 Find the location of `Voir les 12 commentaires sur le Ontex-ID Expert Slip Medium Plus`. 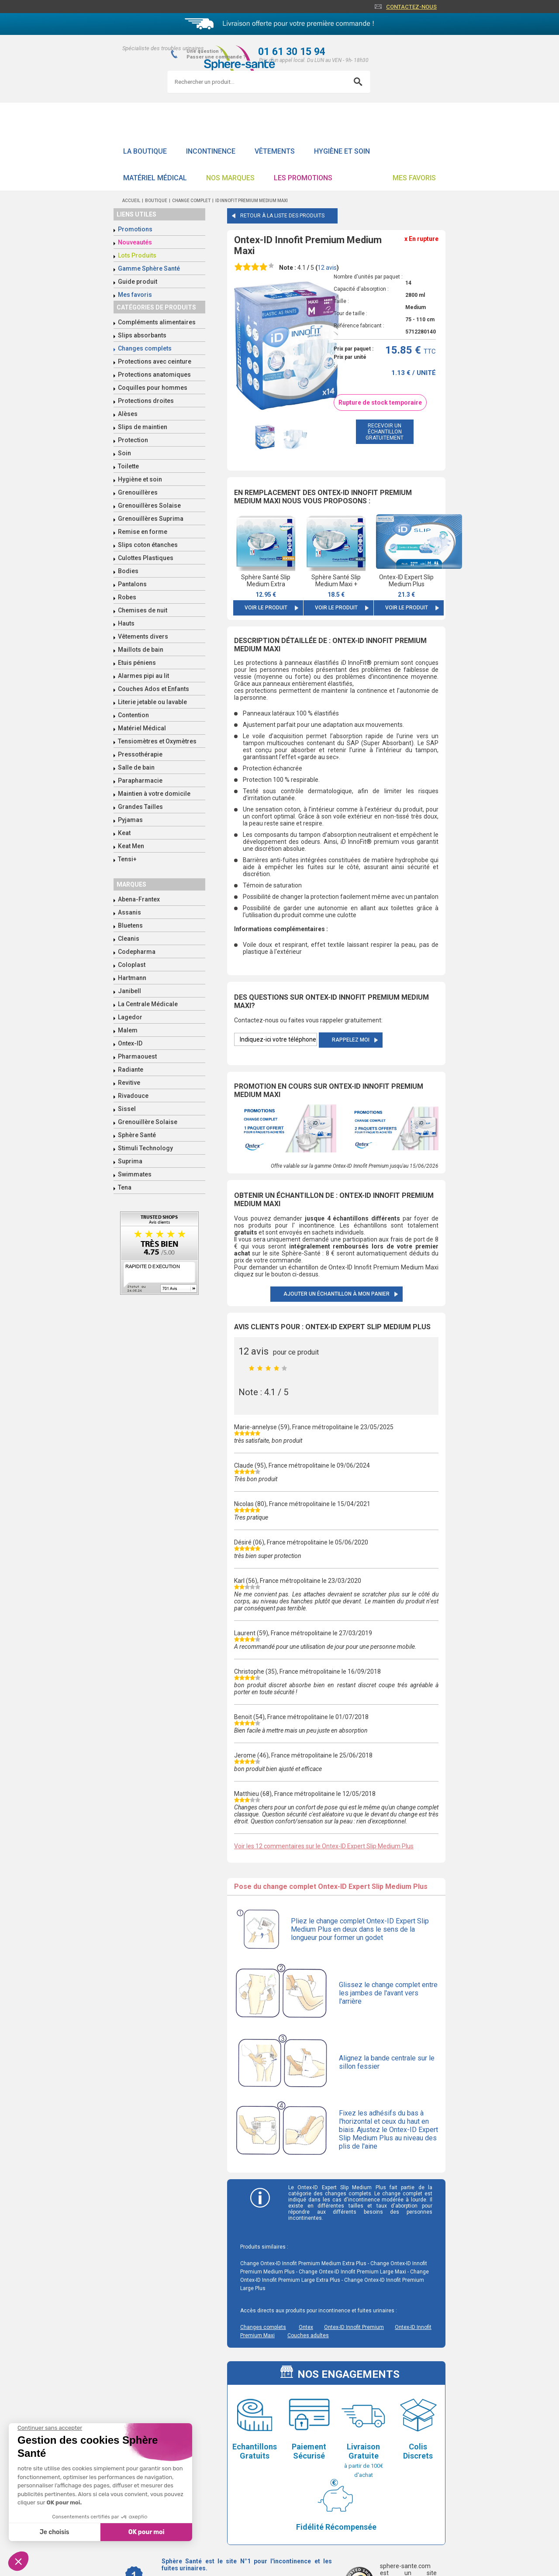

Voir les 12 commentaires sur le Ontex-ID Expert Slip Medium Plus is located at coordinates (324, 1846).